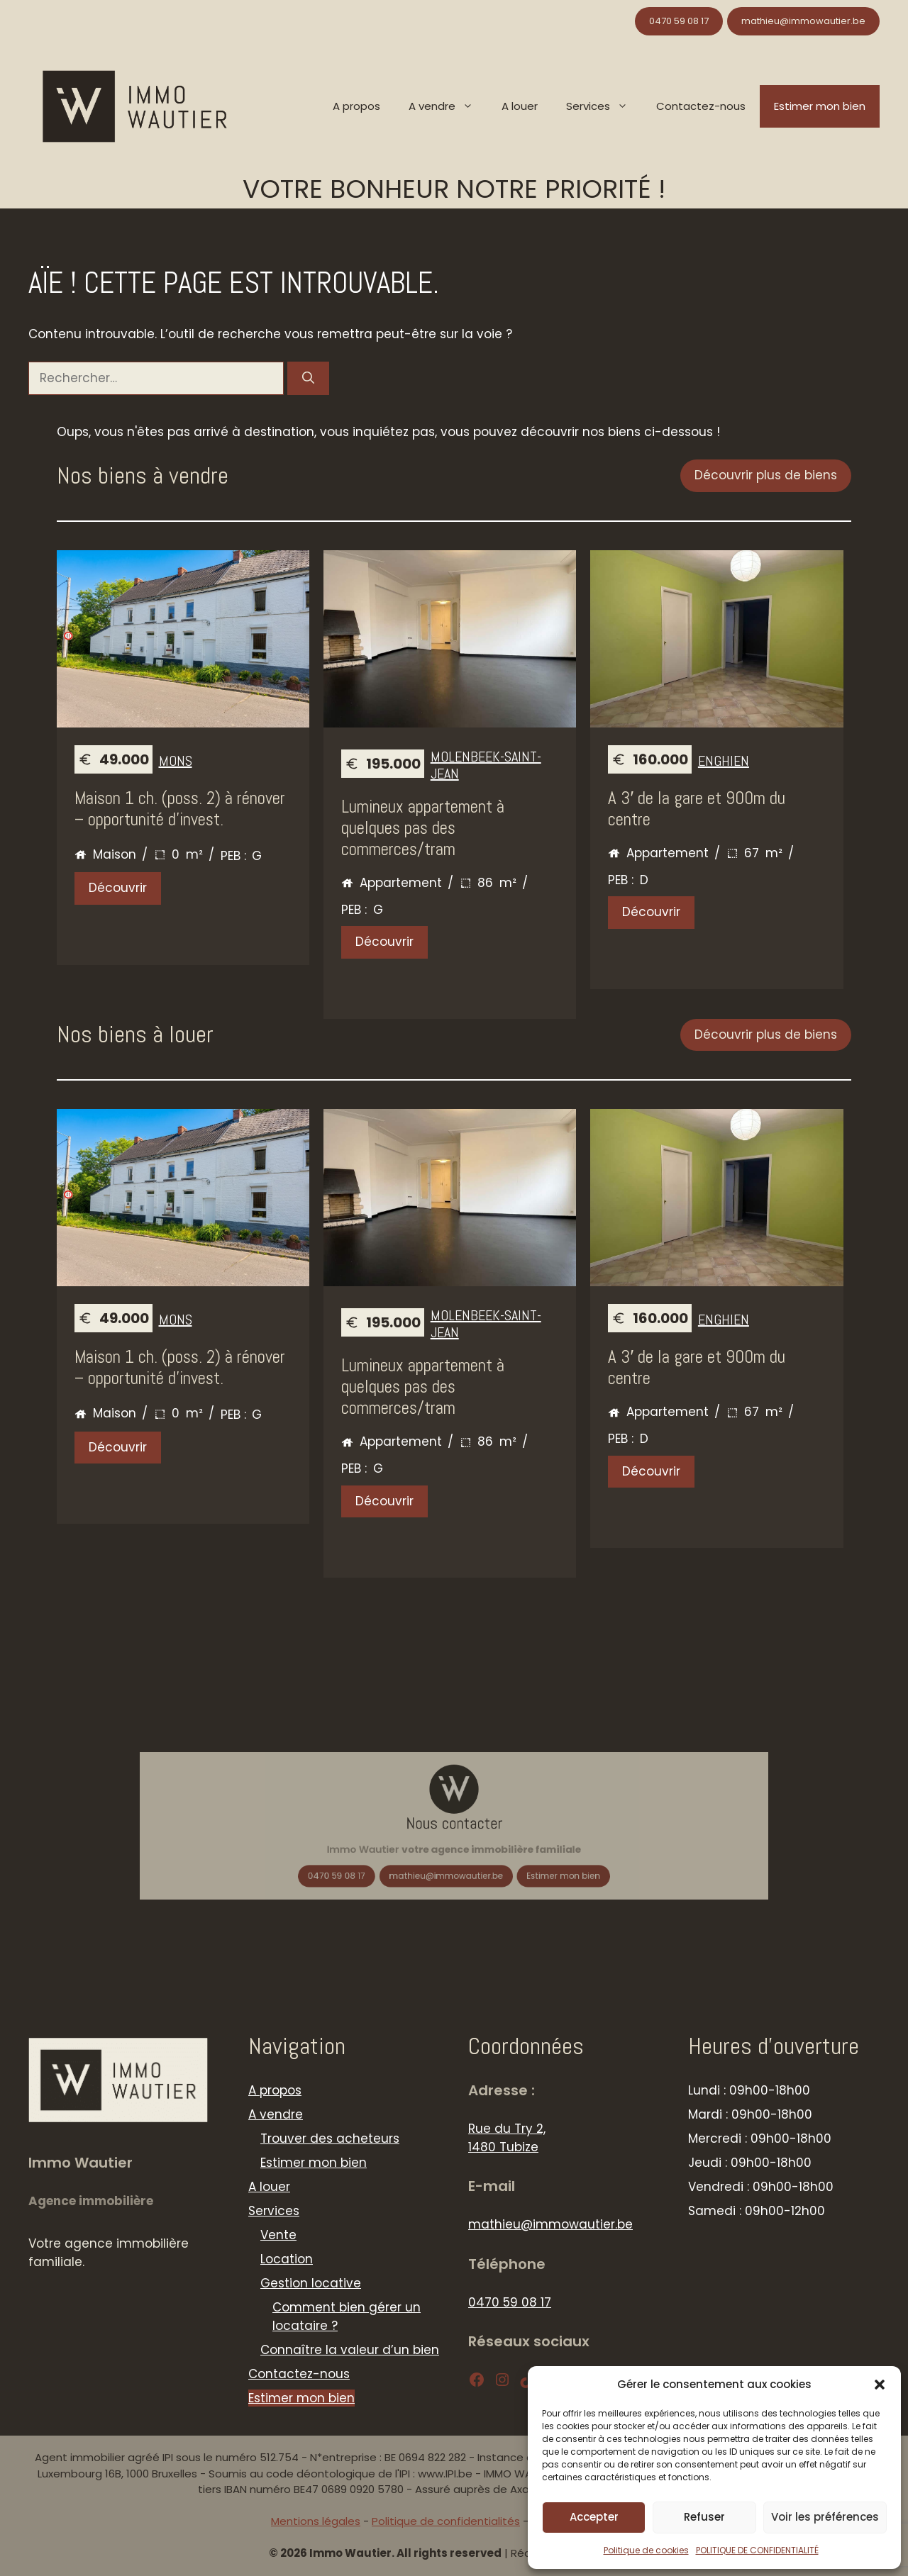 This screenshot has height=2576, width=908. I want to click on Connaître la valeur d’un bien, so click(349, 2349).